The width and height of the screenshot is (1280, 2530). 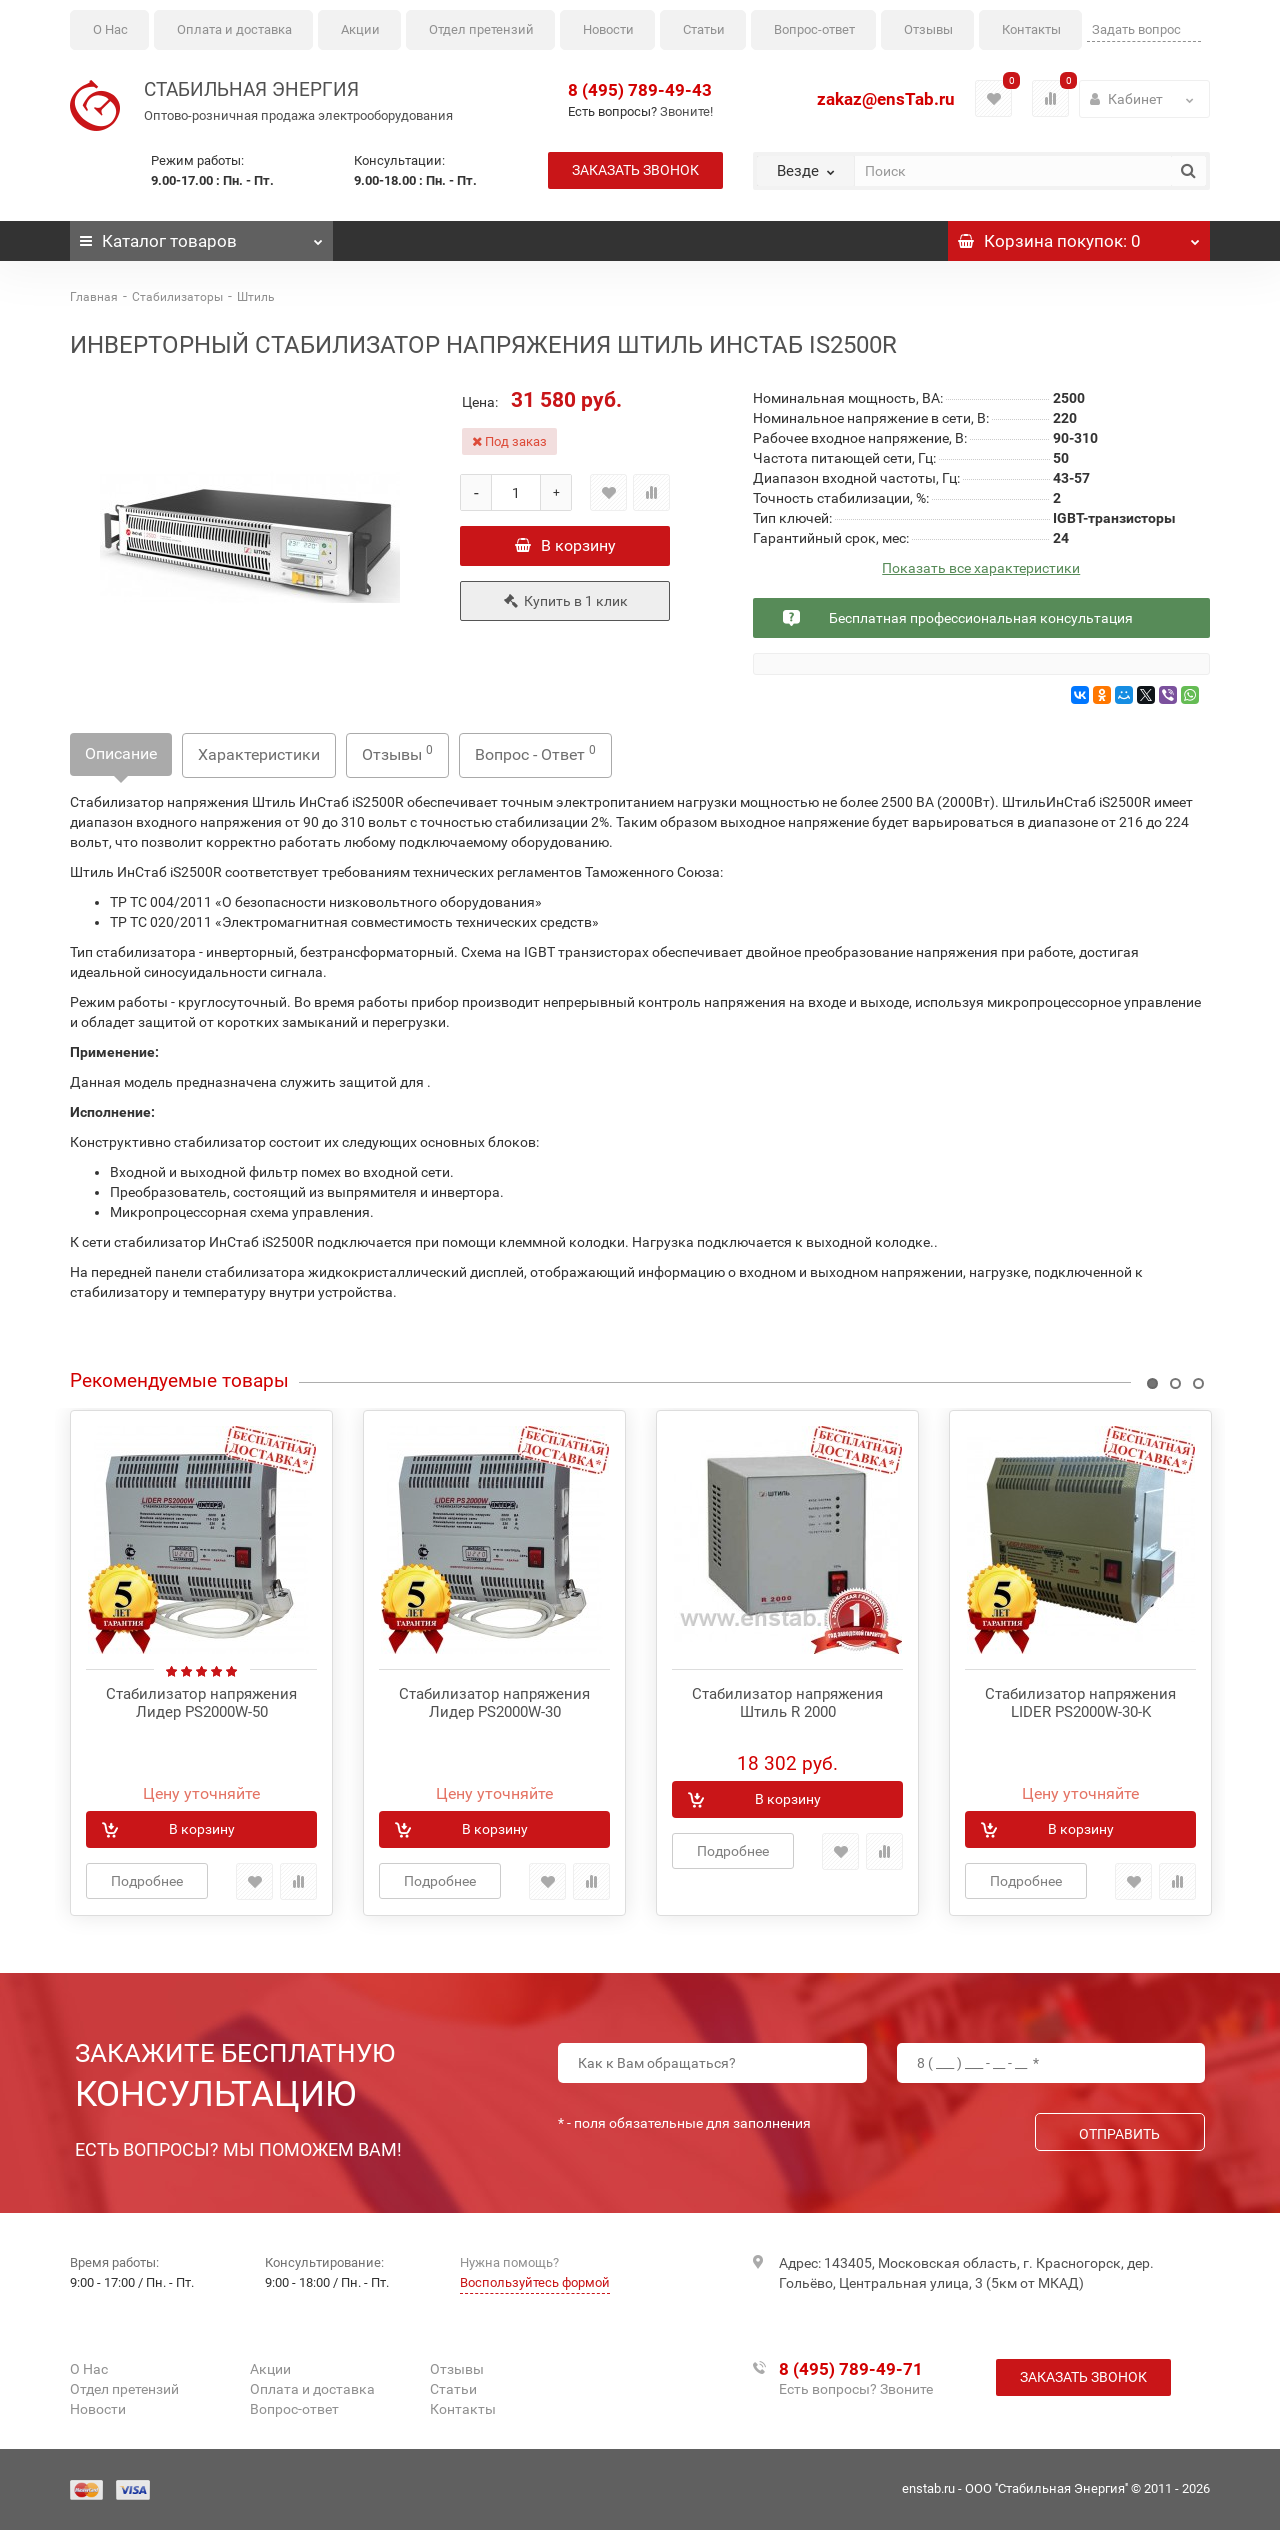 I want to click on zakaz@ensTab.ru, so click(x=886, y=99).